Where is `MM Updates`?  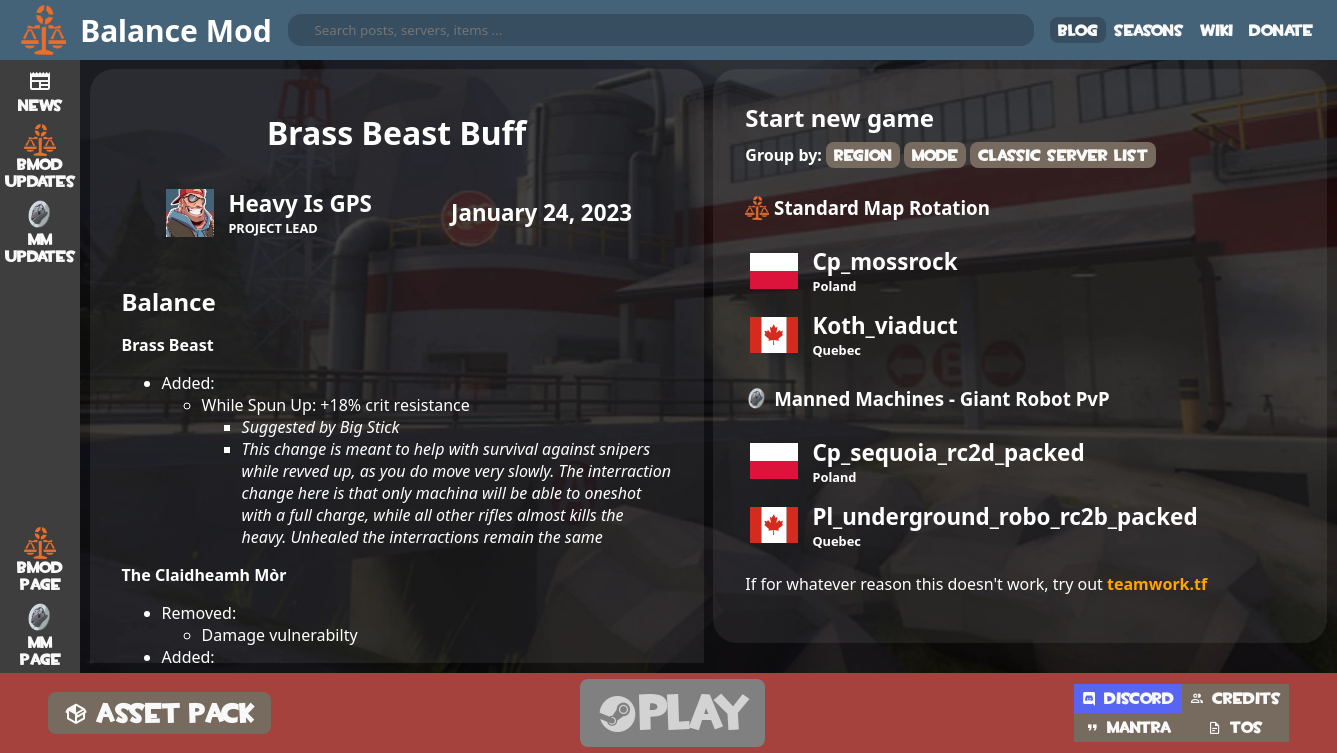 MM Updates is located at coordinates (40, 232).